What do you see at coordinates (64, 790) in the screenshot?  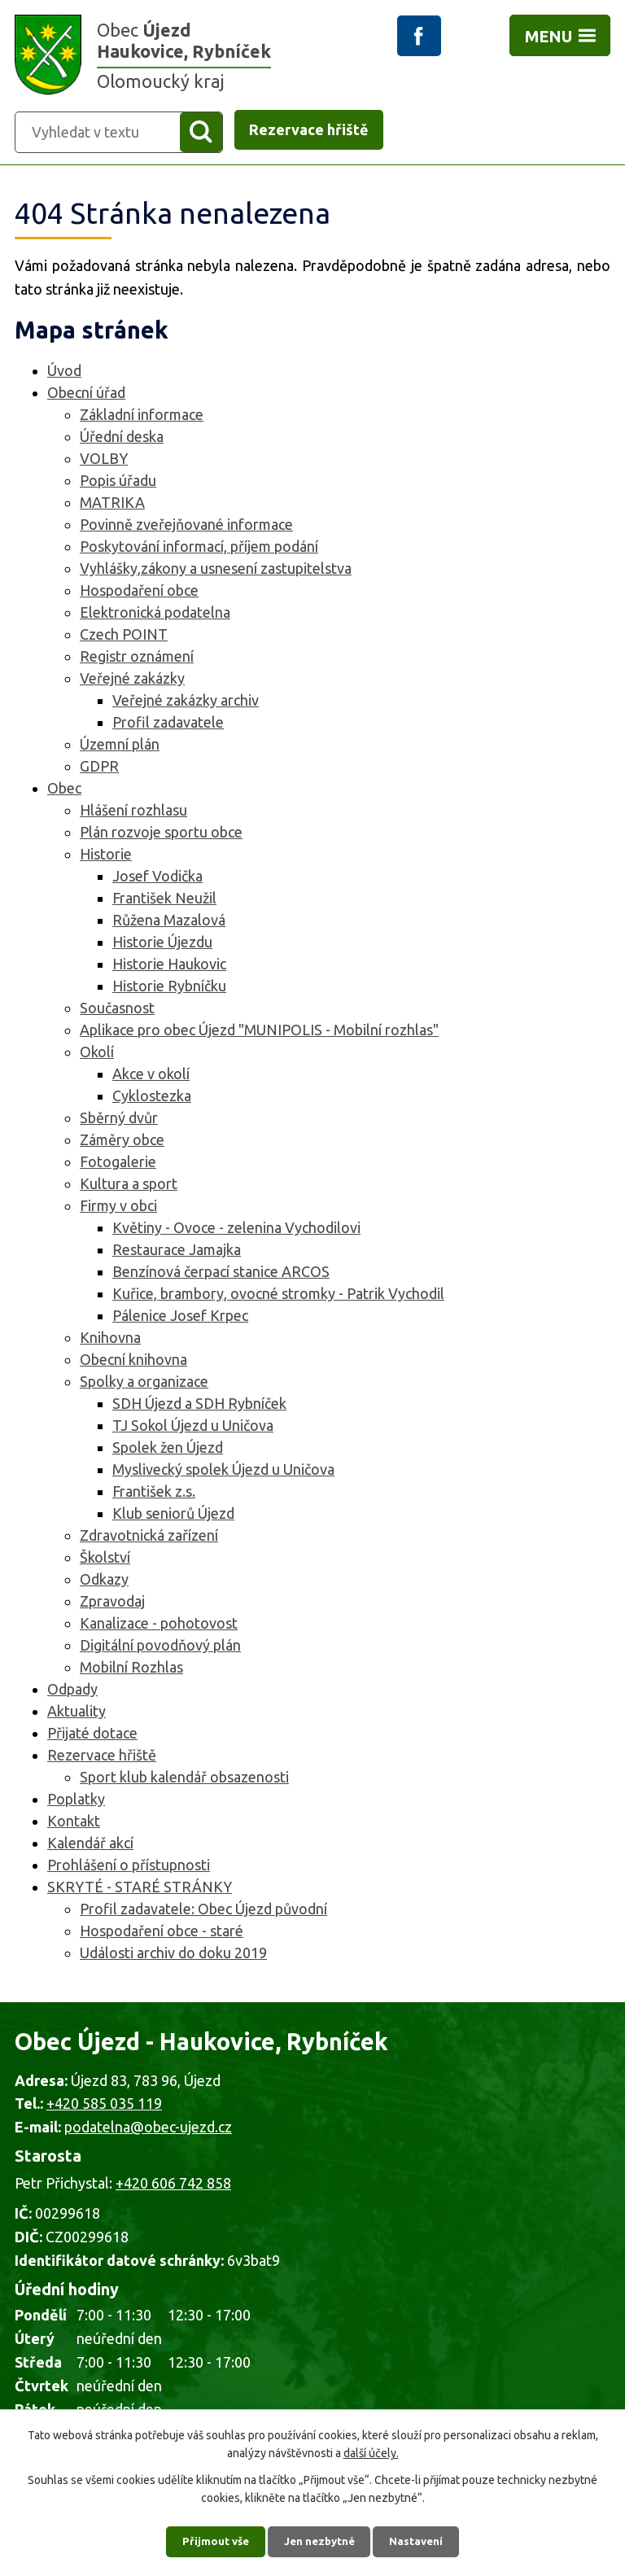 I see `Obec` at bounding box center [64, 790].